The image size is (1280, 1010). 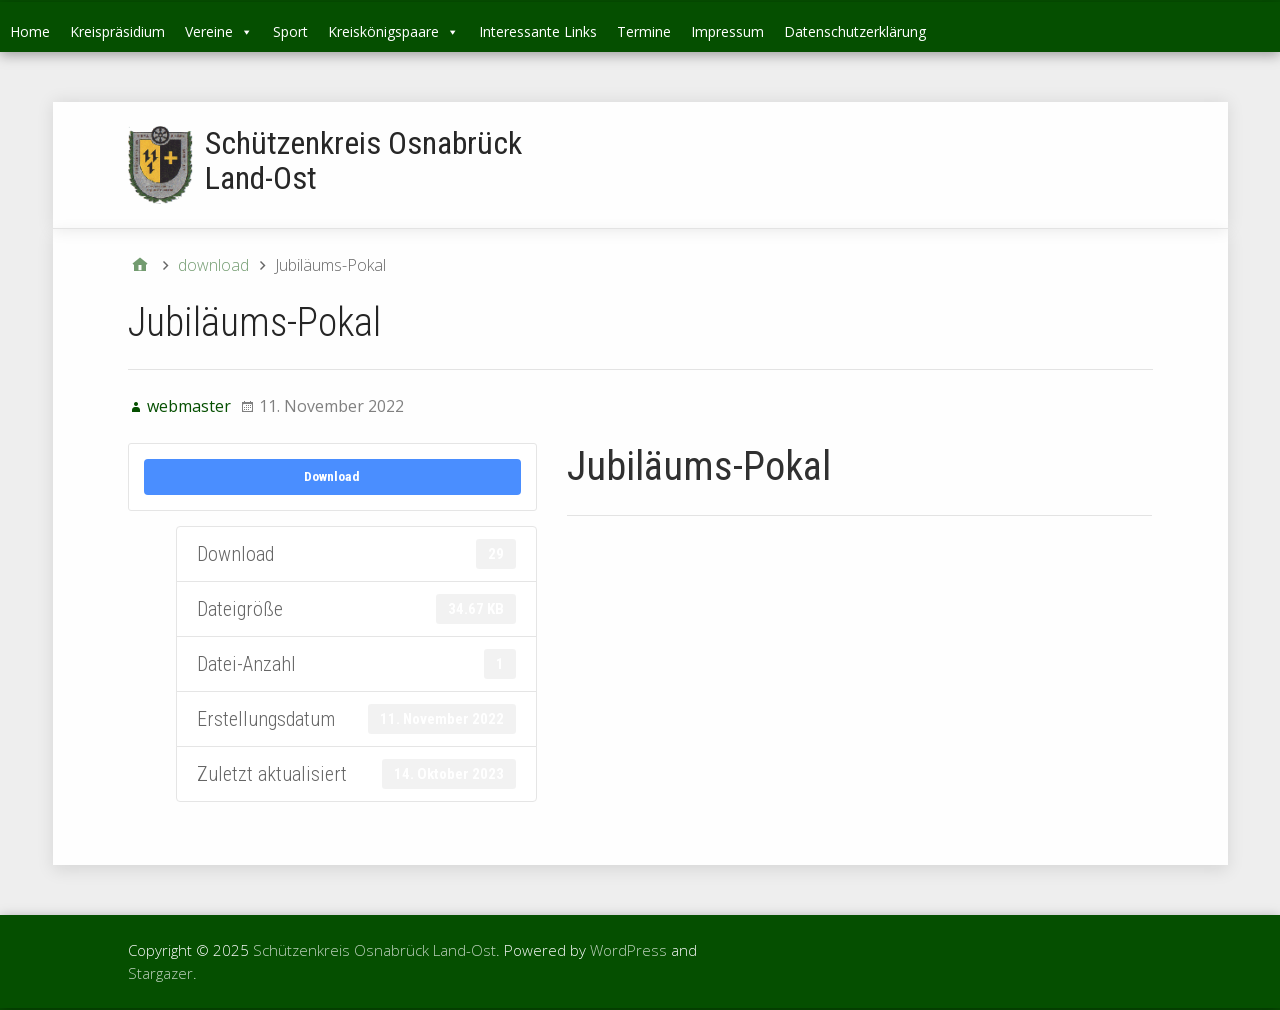 What do you see at coordinates (628, 950) in the screenshot?
I see `WordPress` at bounding box center [628, 950].